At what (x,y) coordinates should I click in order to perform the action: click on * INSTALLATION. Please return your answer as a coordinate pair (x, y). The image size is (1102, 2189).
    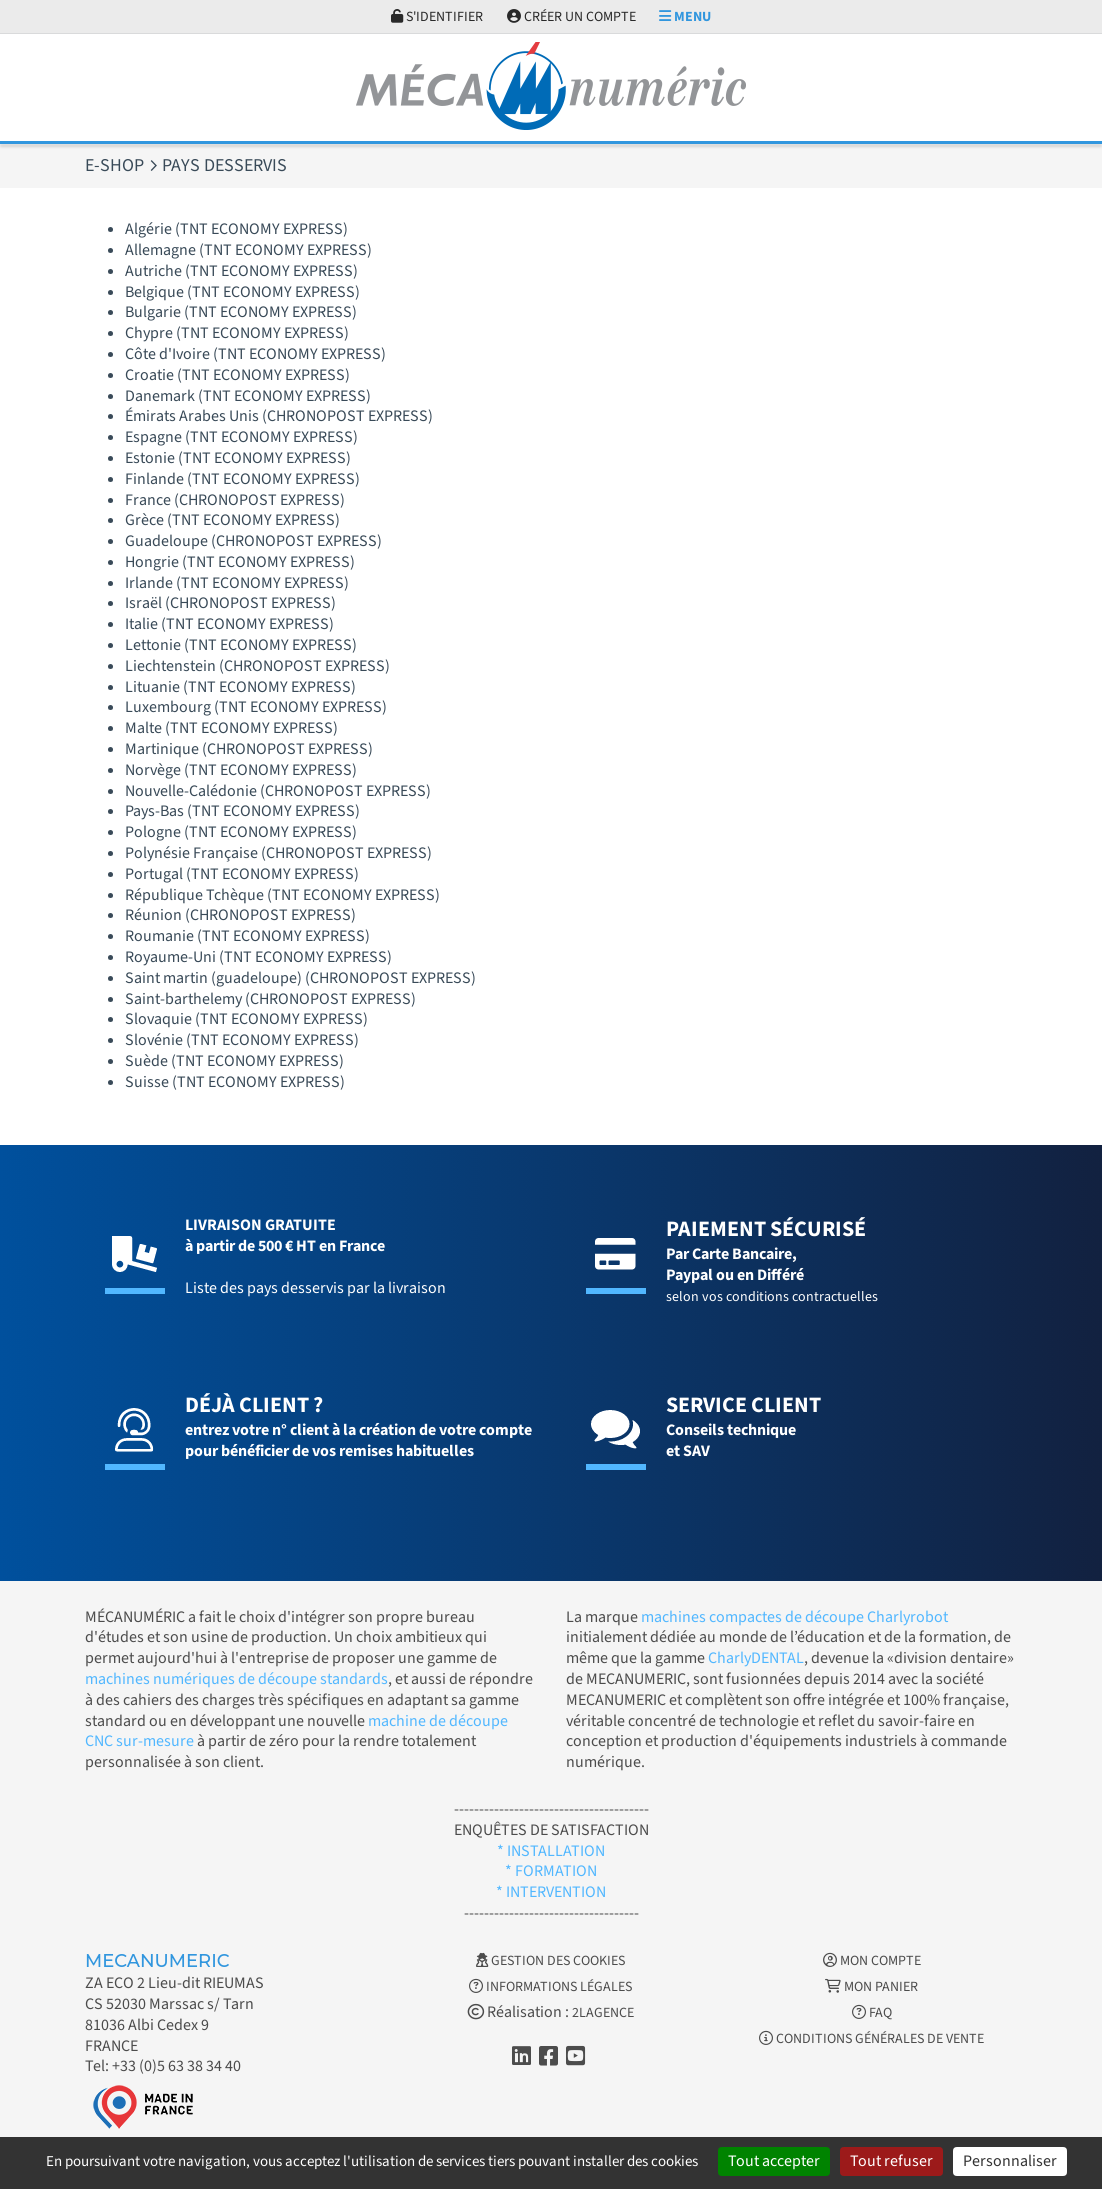
    Looking at the image, I should click on (551, 1851).